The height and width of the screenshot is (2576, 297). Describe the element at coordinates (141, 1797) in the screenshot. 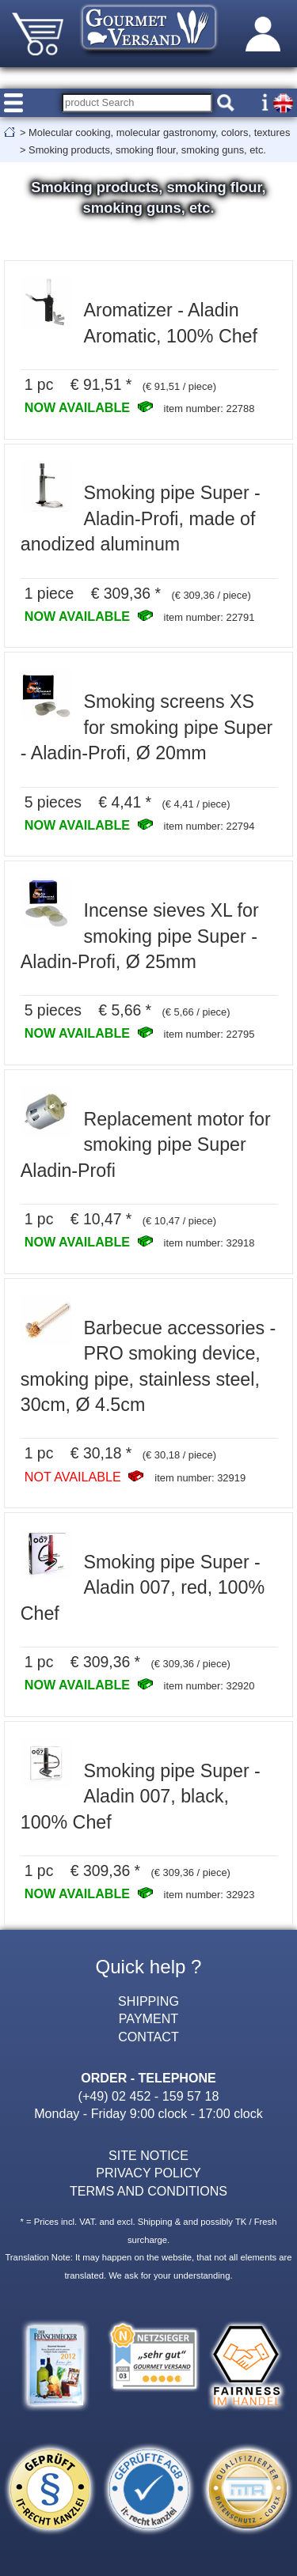

I see `Smoking pipe Super - Aladin 007, black, 100% Chef` at that location.